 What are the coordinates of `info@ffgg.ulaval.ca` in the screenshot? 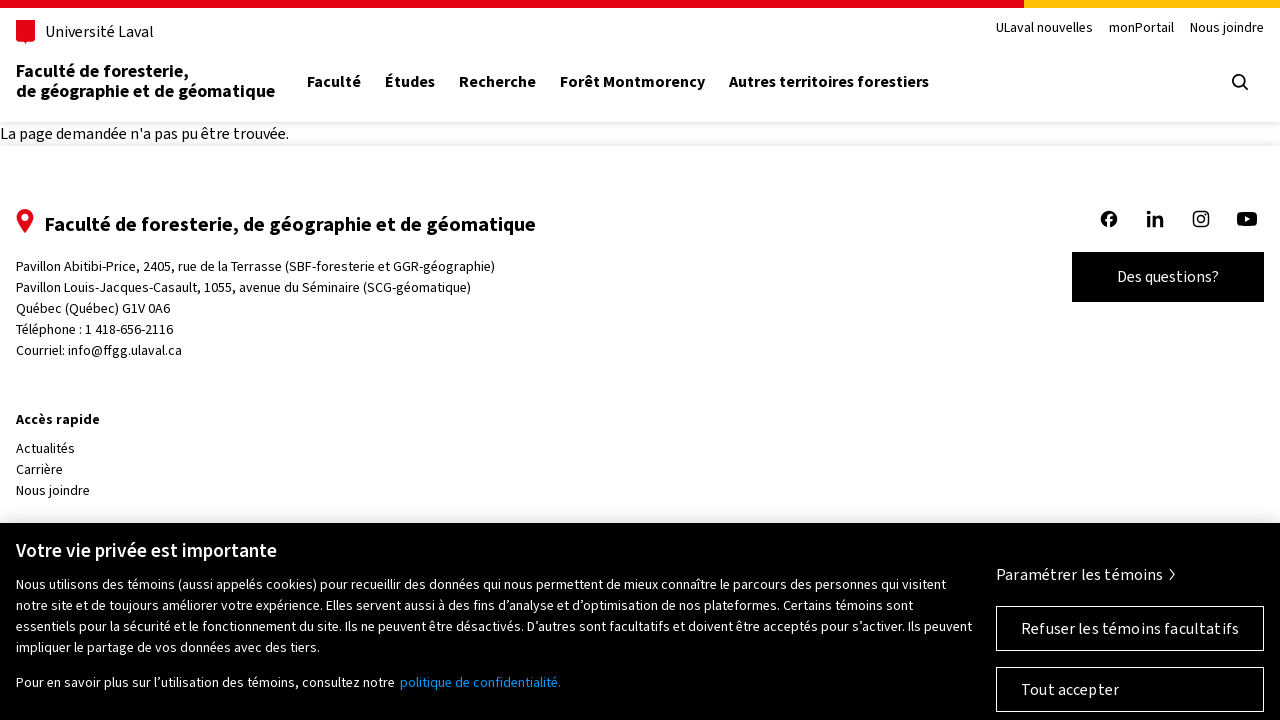 It's located at (125, 350).